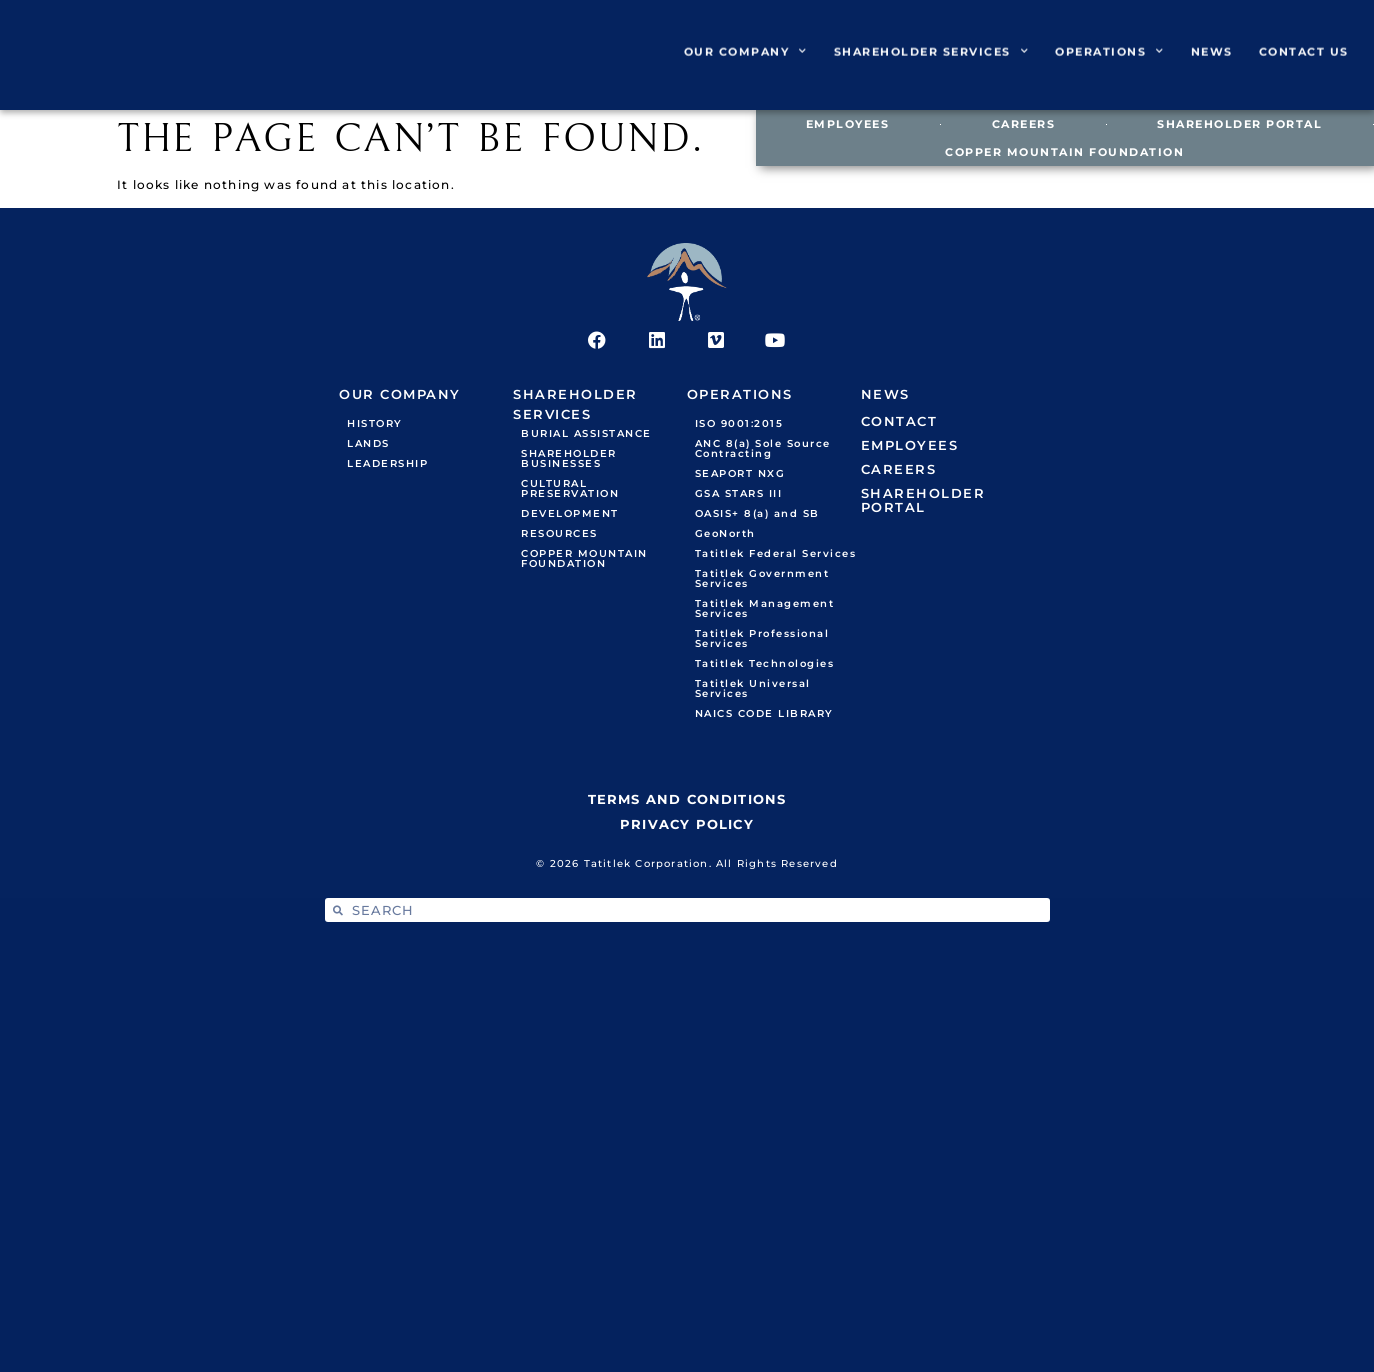 The image size is (1374, 1372). Describe the element at coordinates (753, 690) in the screenshot. I see `Tatitlek Universal Services` at that location.